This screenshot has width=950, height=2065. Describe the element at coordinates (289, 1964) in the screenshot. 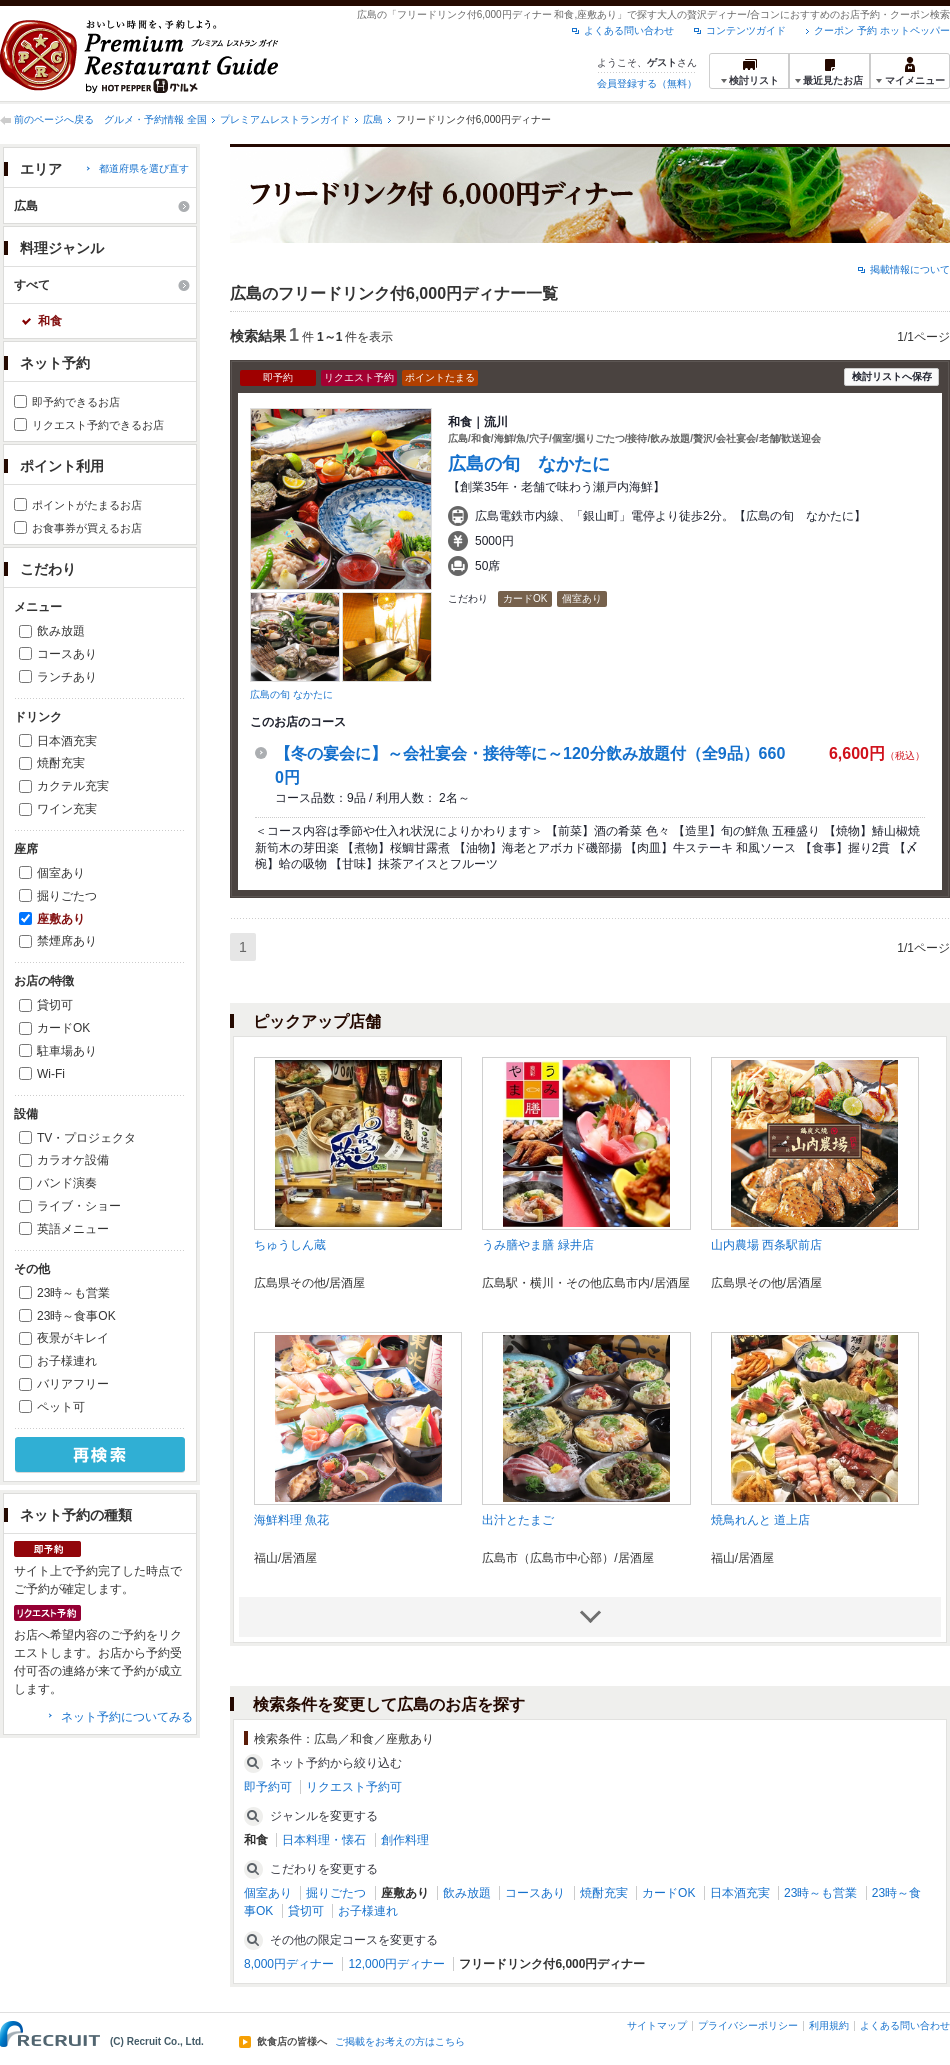

I see `8,000円ディナー` at that location.